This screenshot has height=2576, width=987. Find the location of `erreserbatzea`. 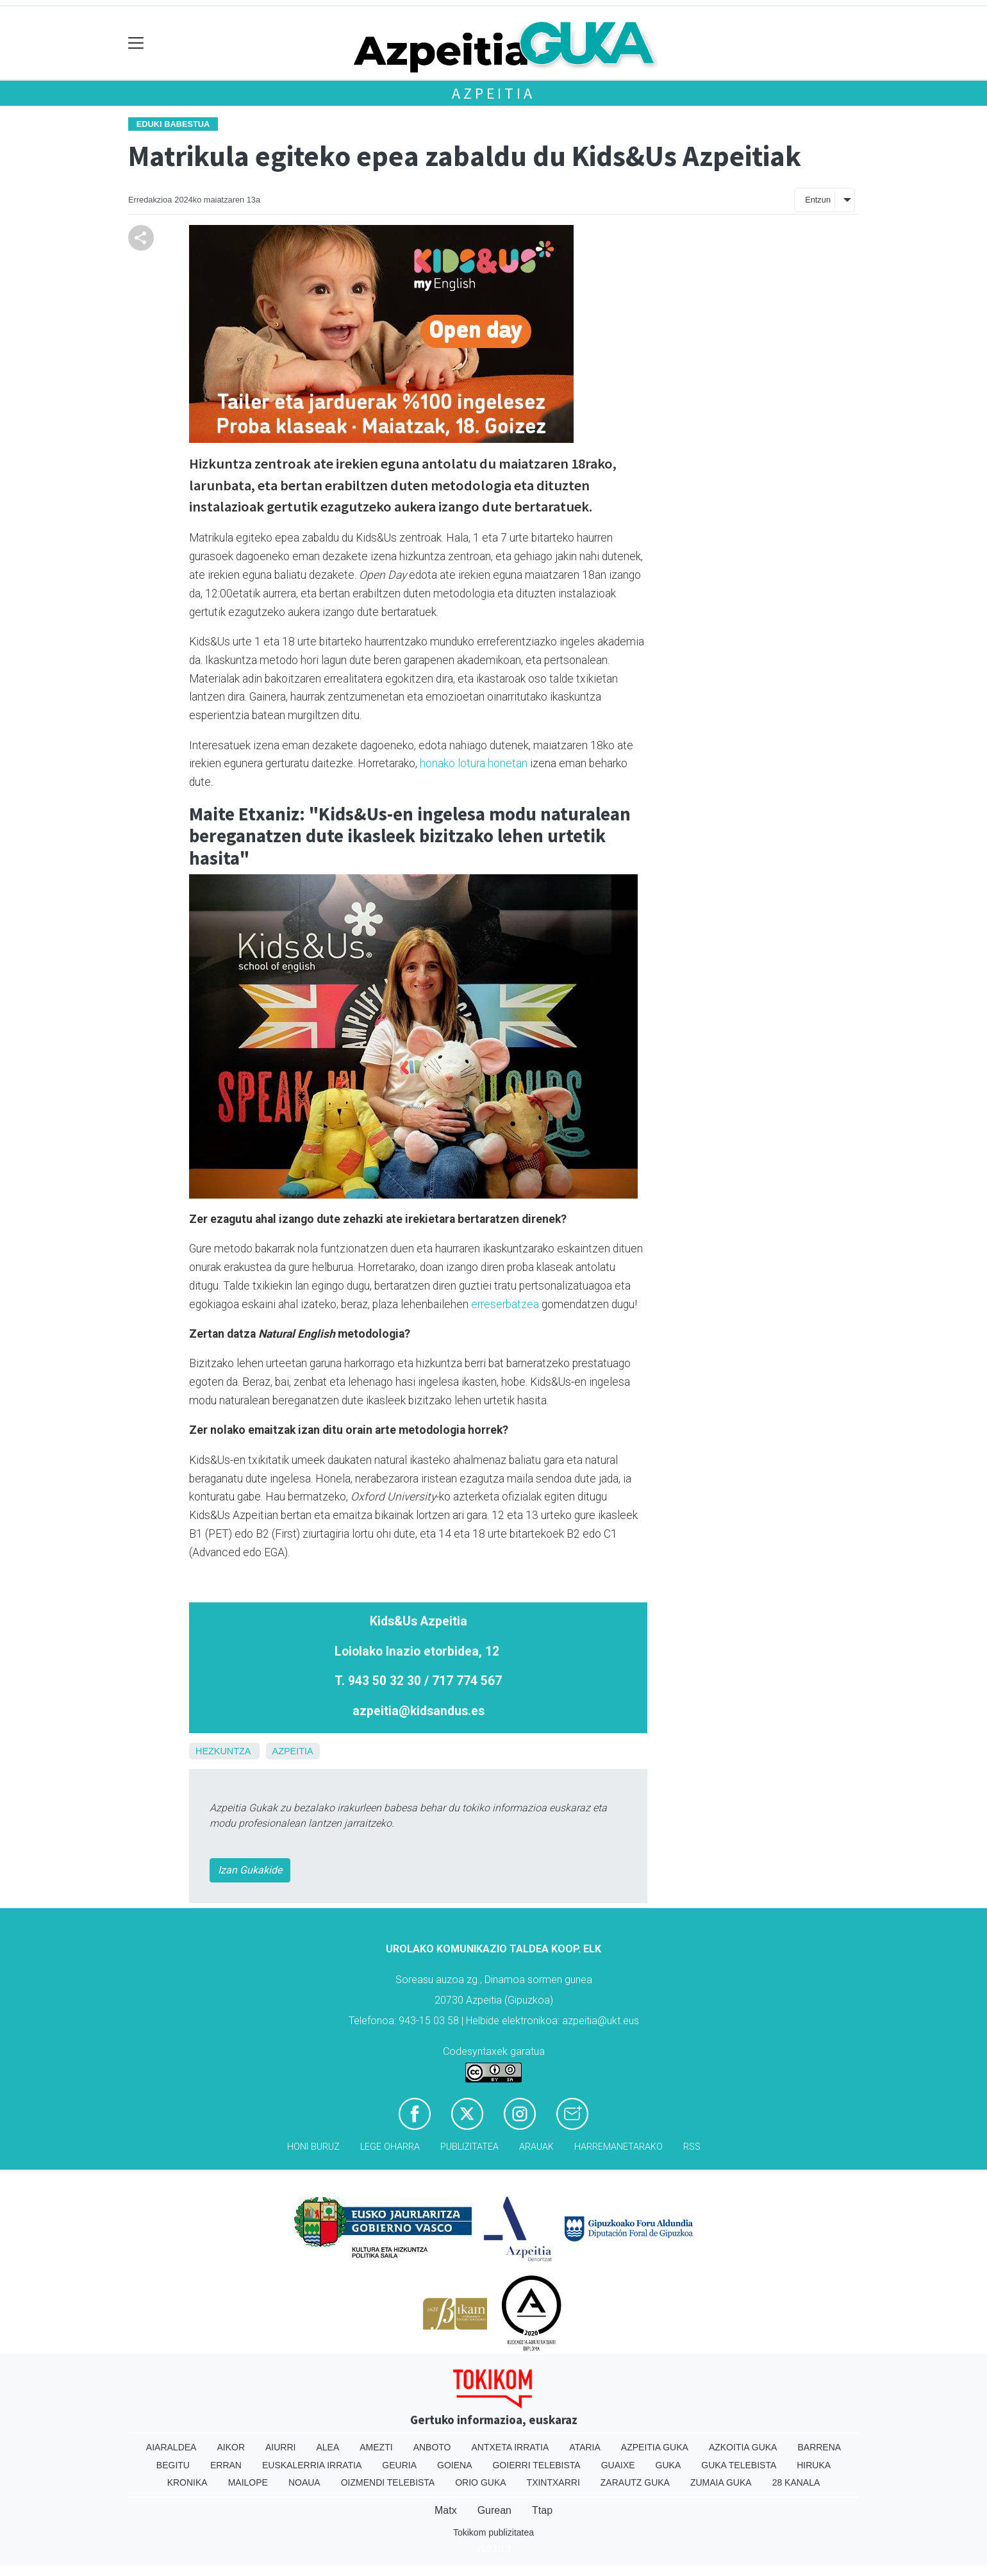

erreserbatzea is located at coordinates (505, 1304).